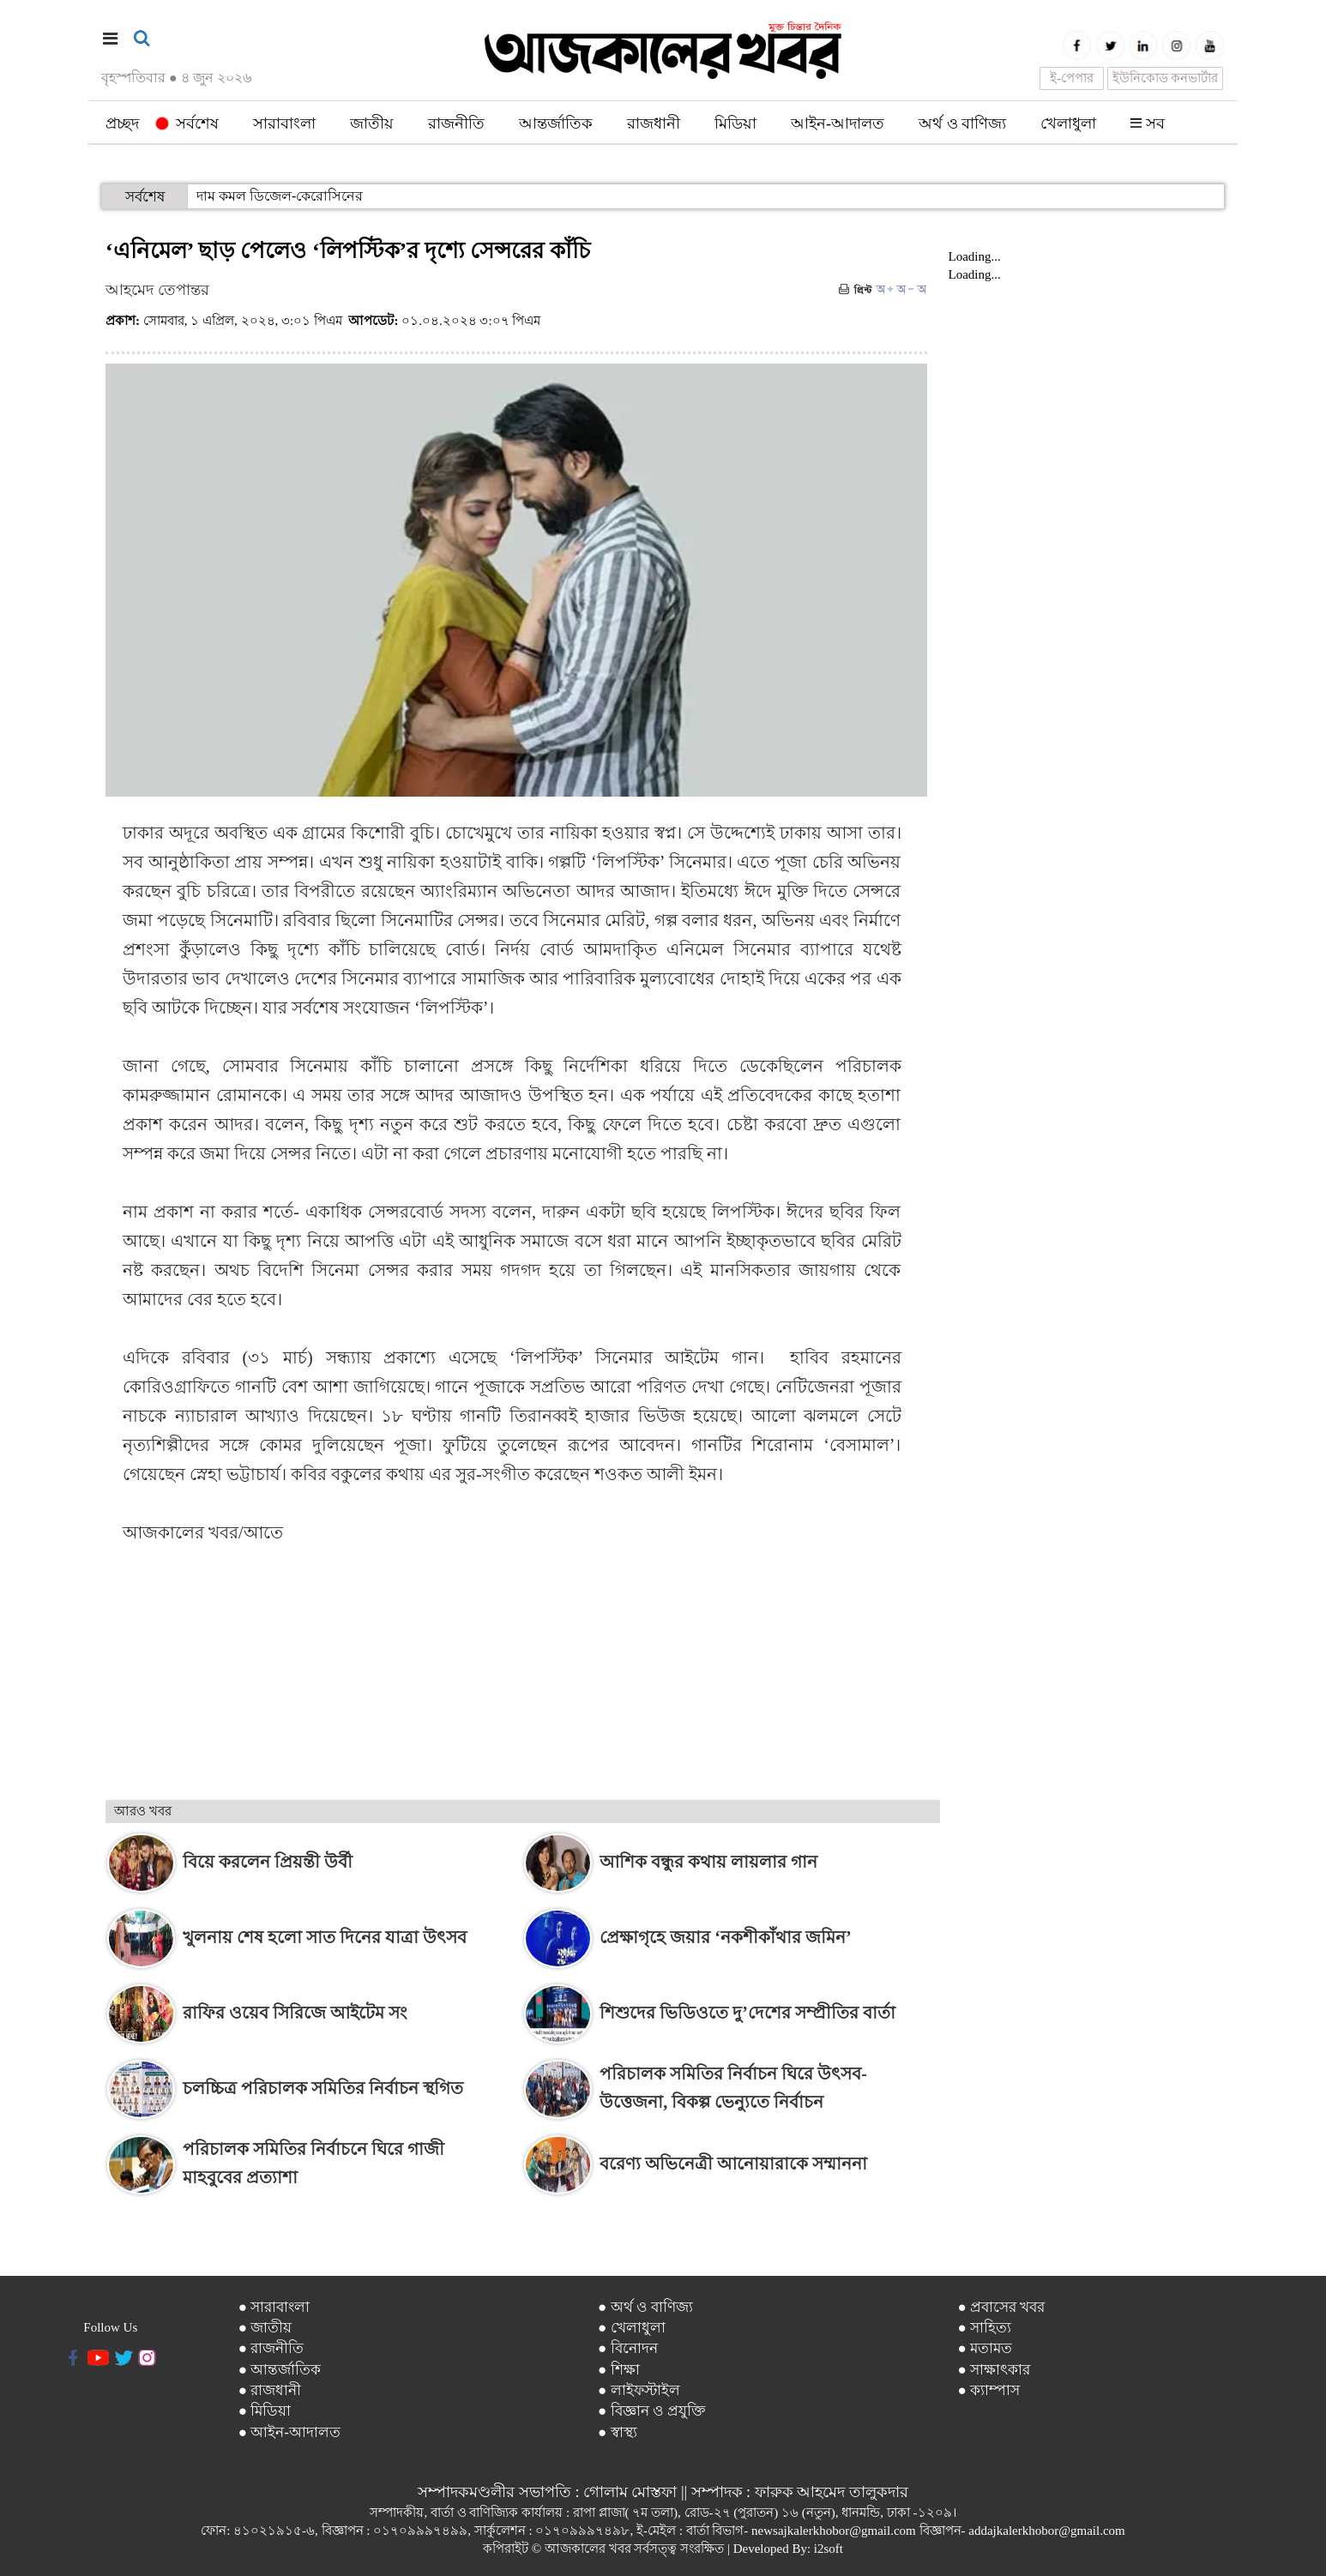  I want to click on প্রচ্ছদ, so click(122, 123).